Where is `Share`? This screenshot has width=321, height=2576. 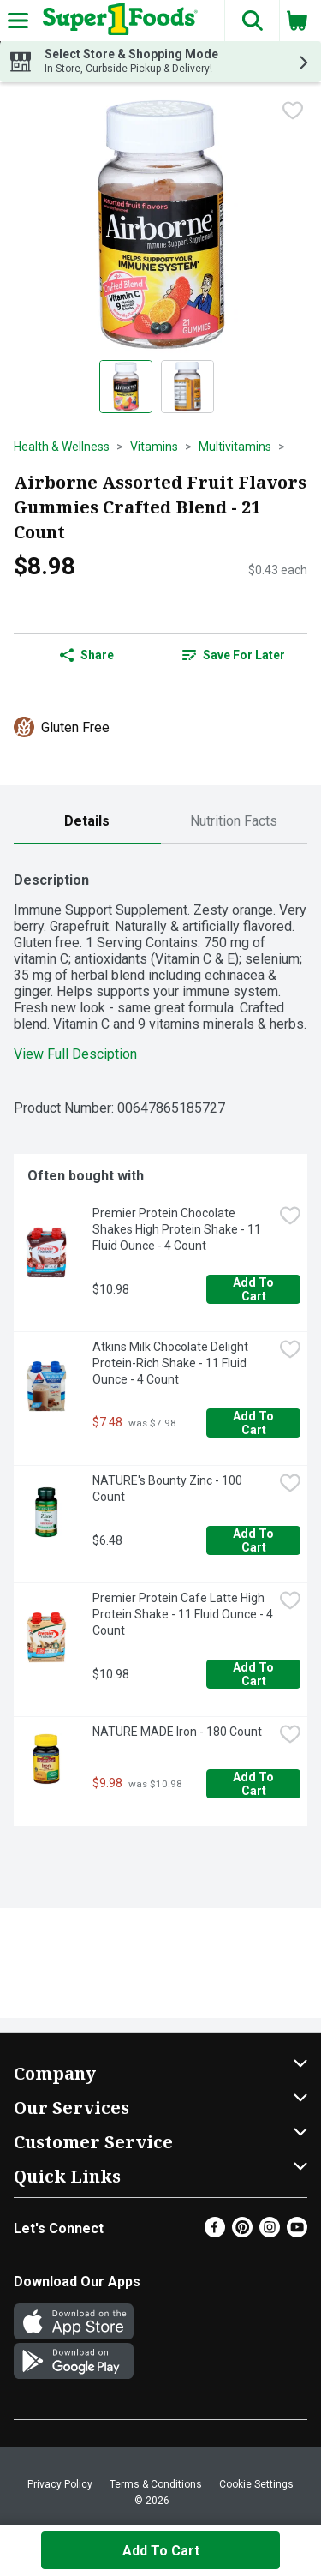
Share is located at coordinates (87, 655).